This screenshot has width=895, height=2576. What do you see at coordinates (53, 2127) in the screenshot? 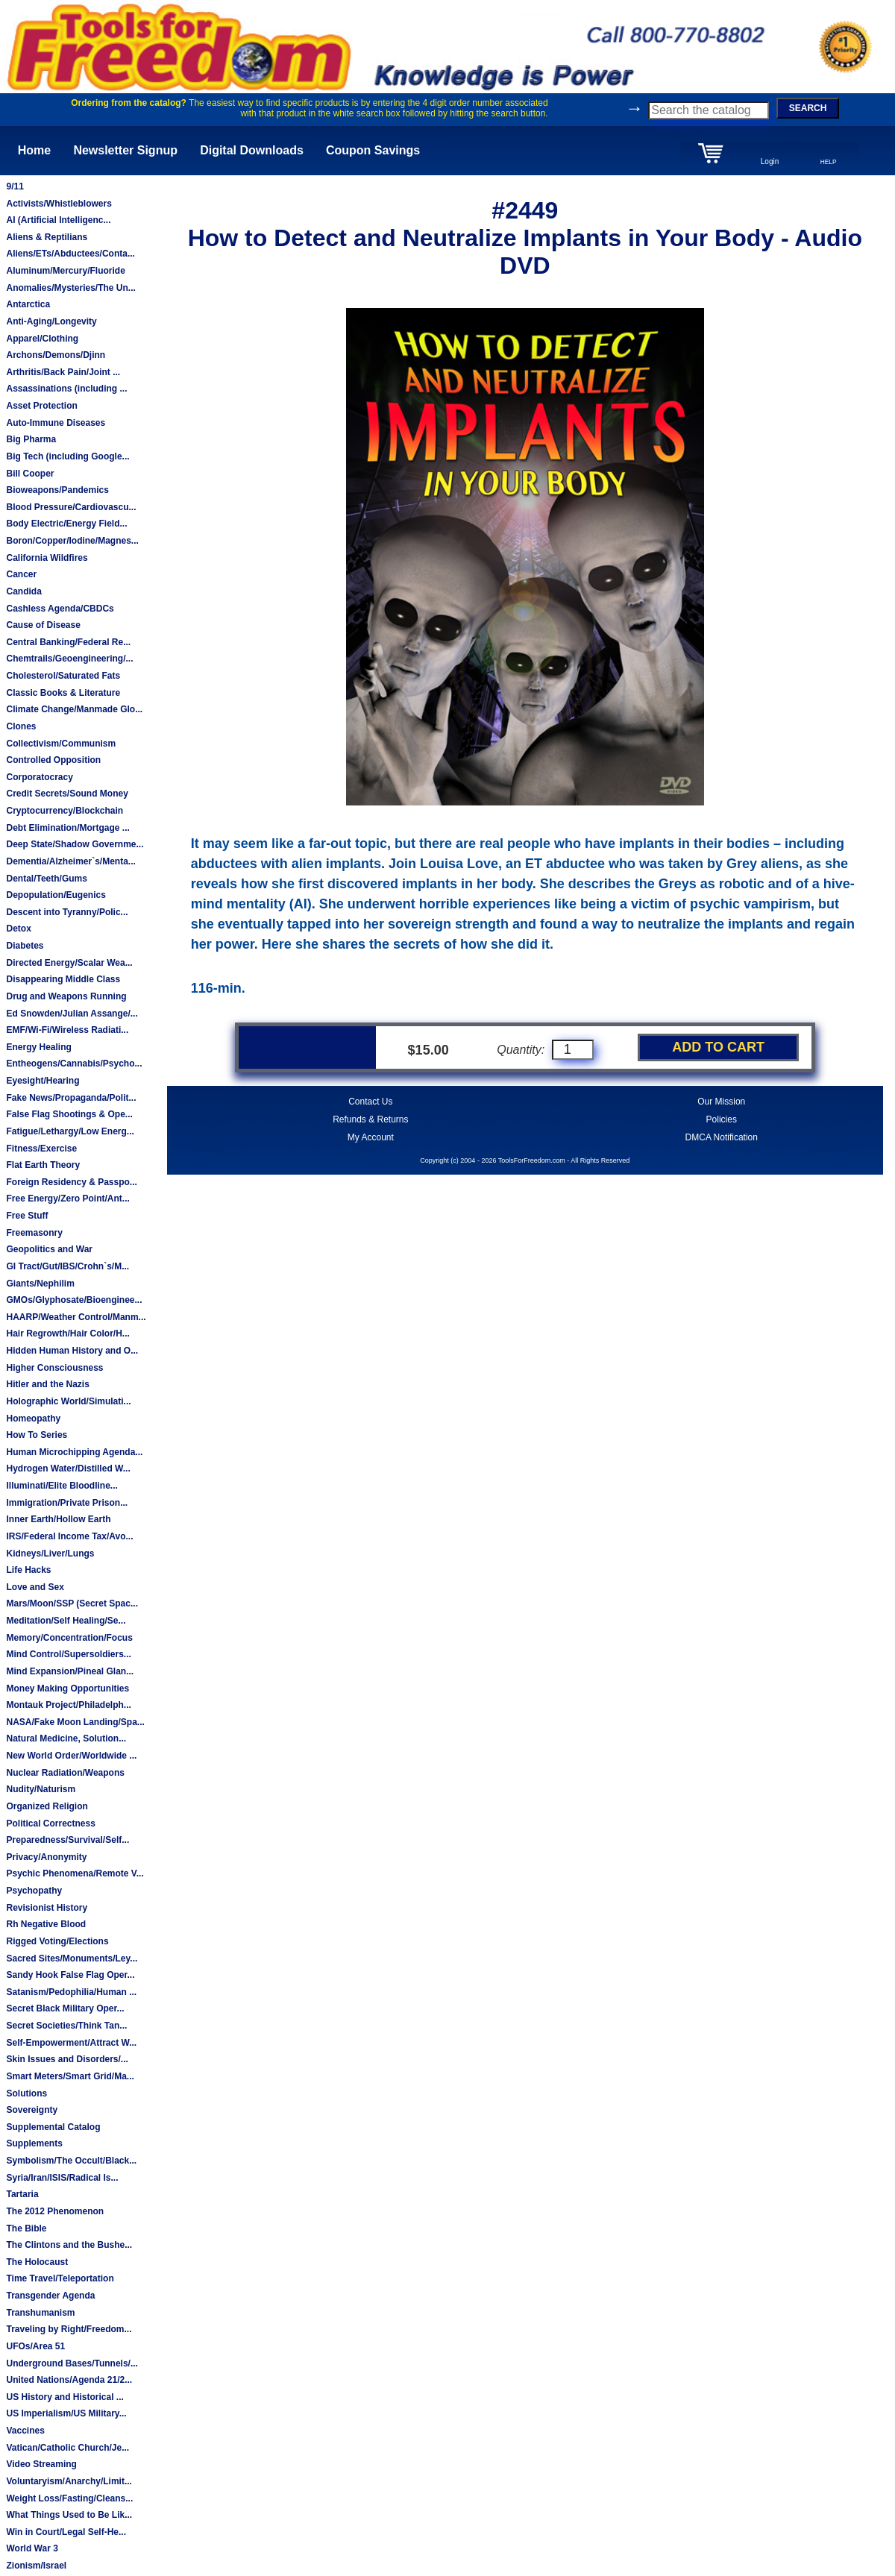
I see `Supplemental Catalog` at bounding box center [53, 2127].